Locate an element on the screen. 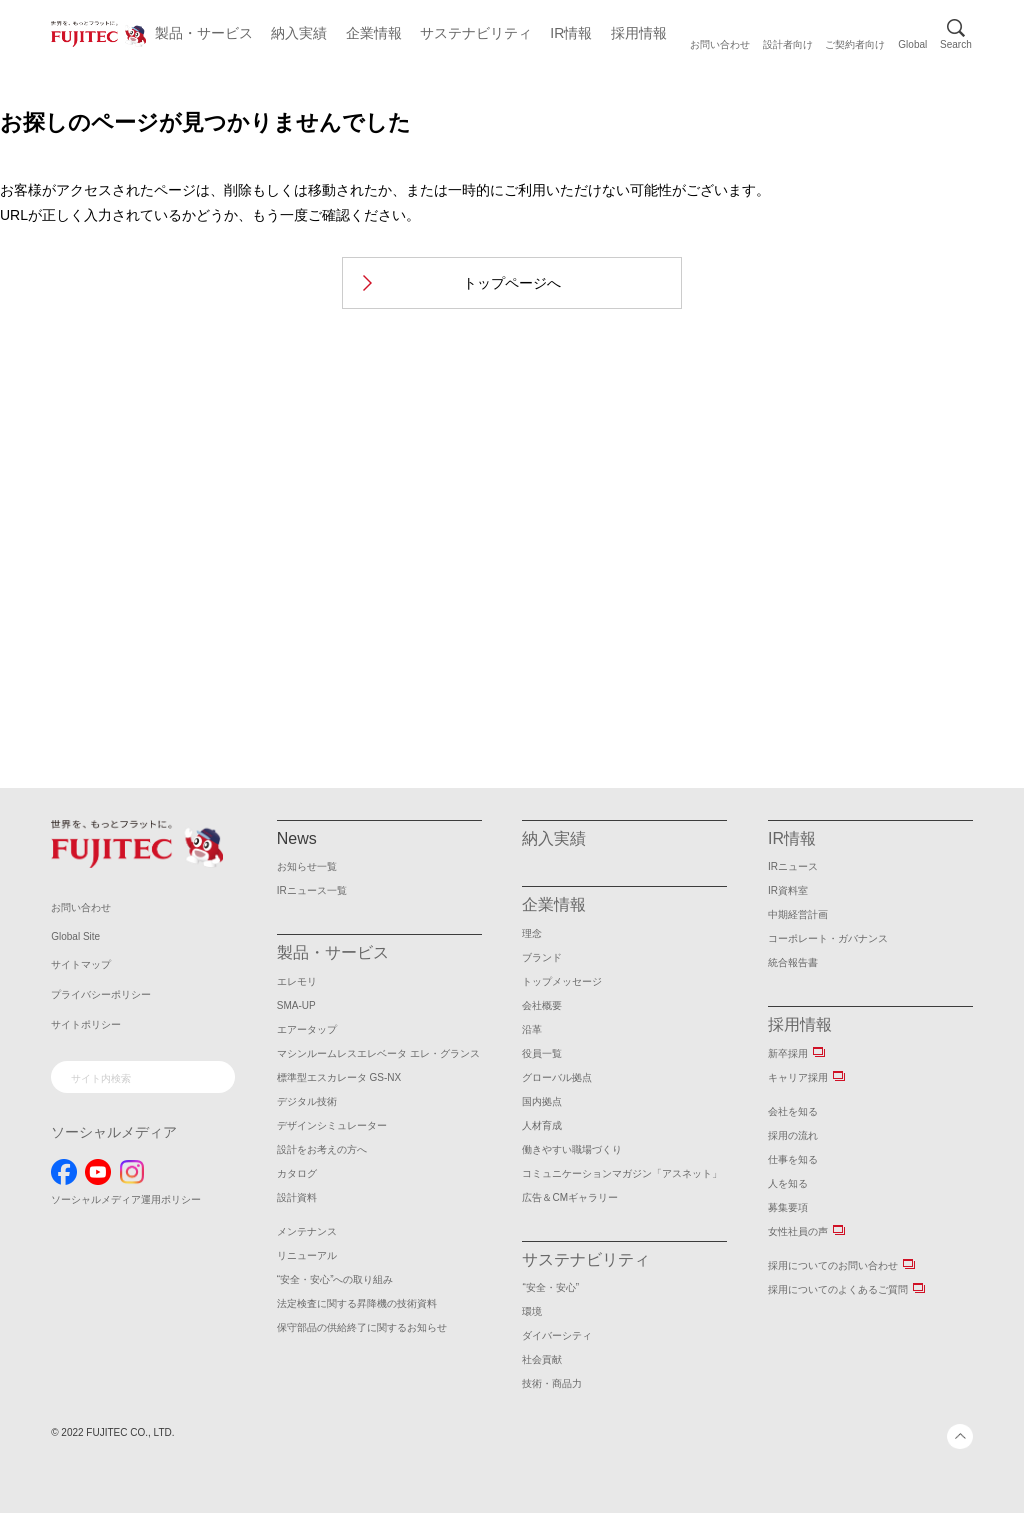 This screenshot has height=1513, width=1024. 採用情報 is located at coordinates (639, 33).